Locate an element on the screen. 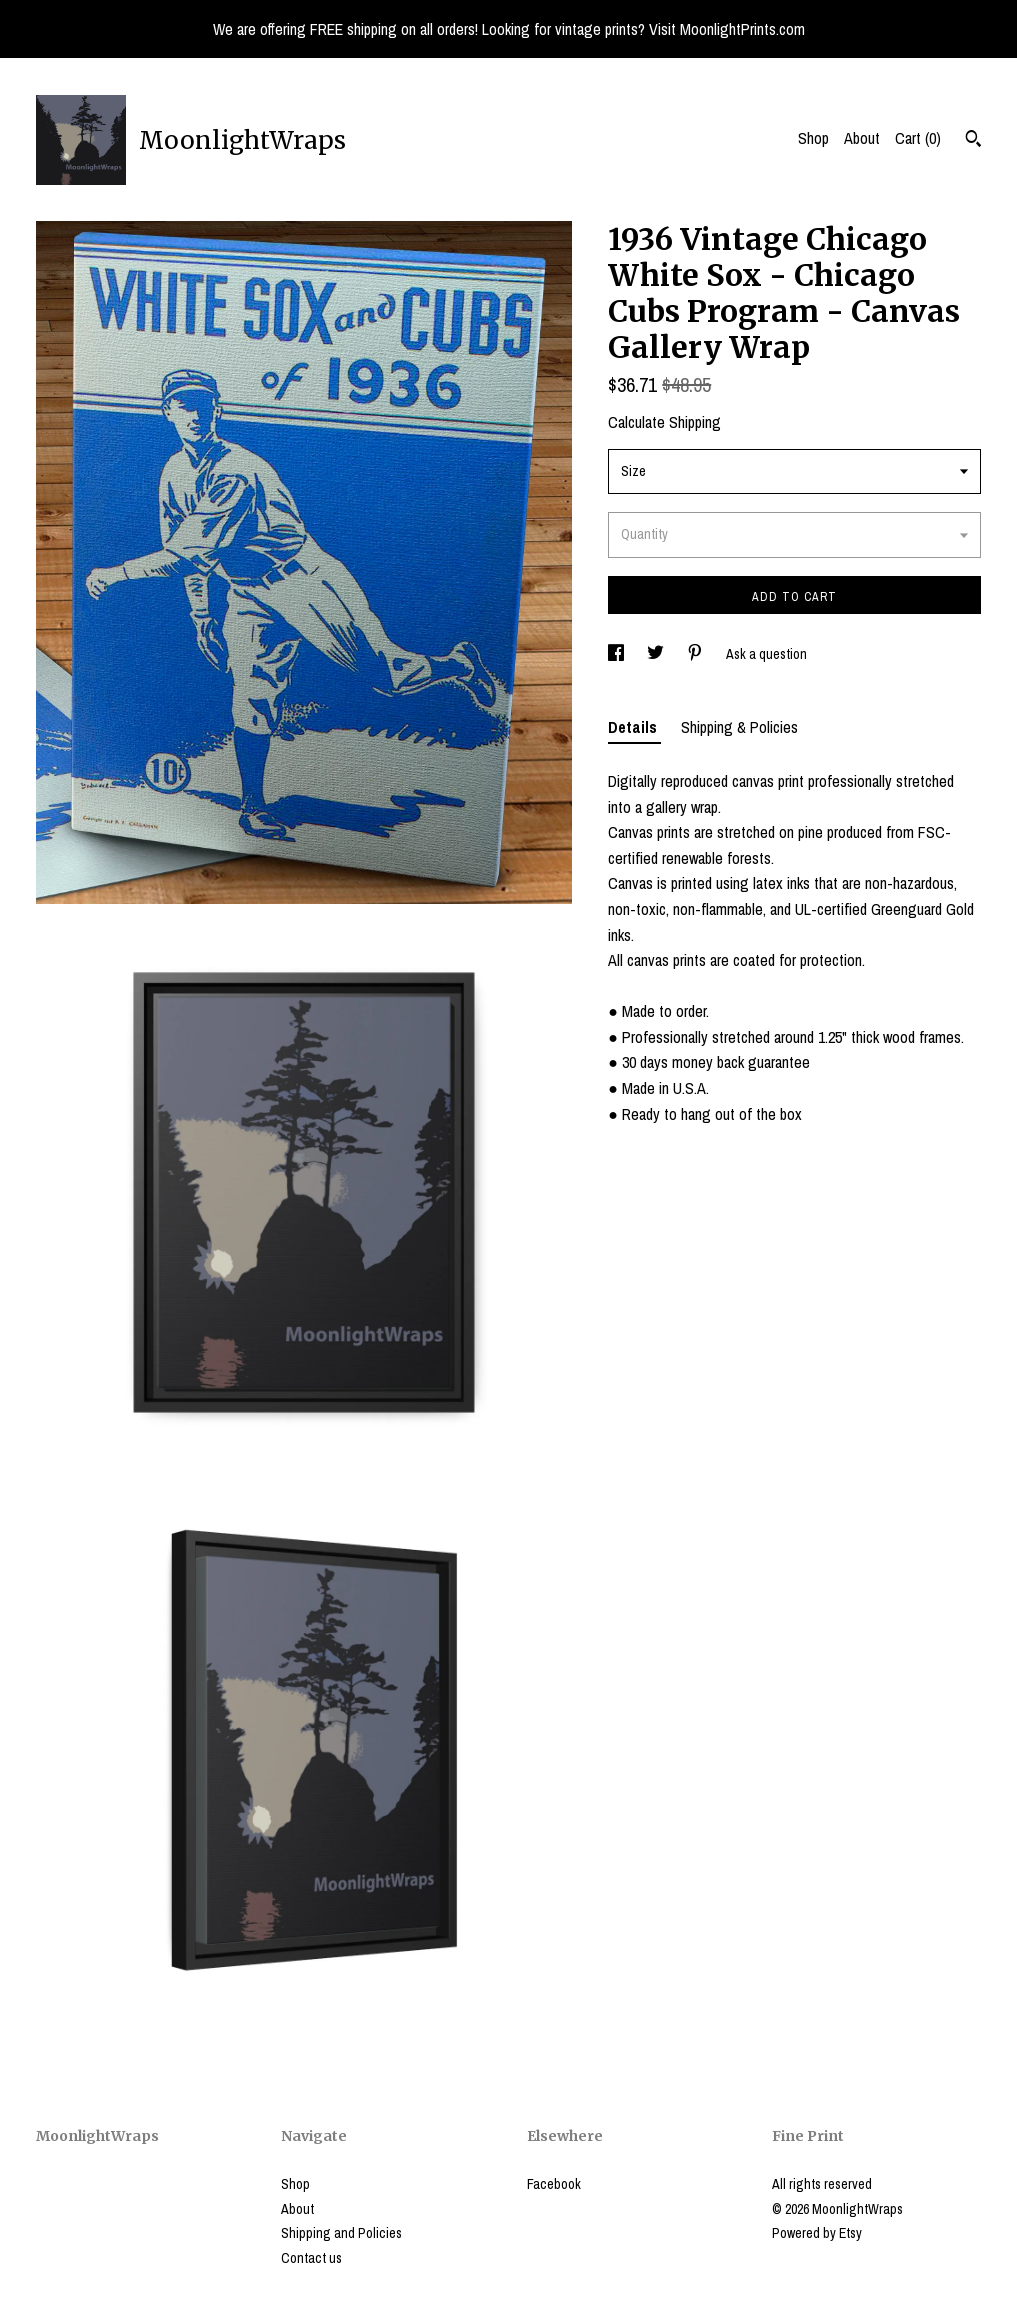  [Search] is located at coordinates (973, 141).